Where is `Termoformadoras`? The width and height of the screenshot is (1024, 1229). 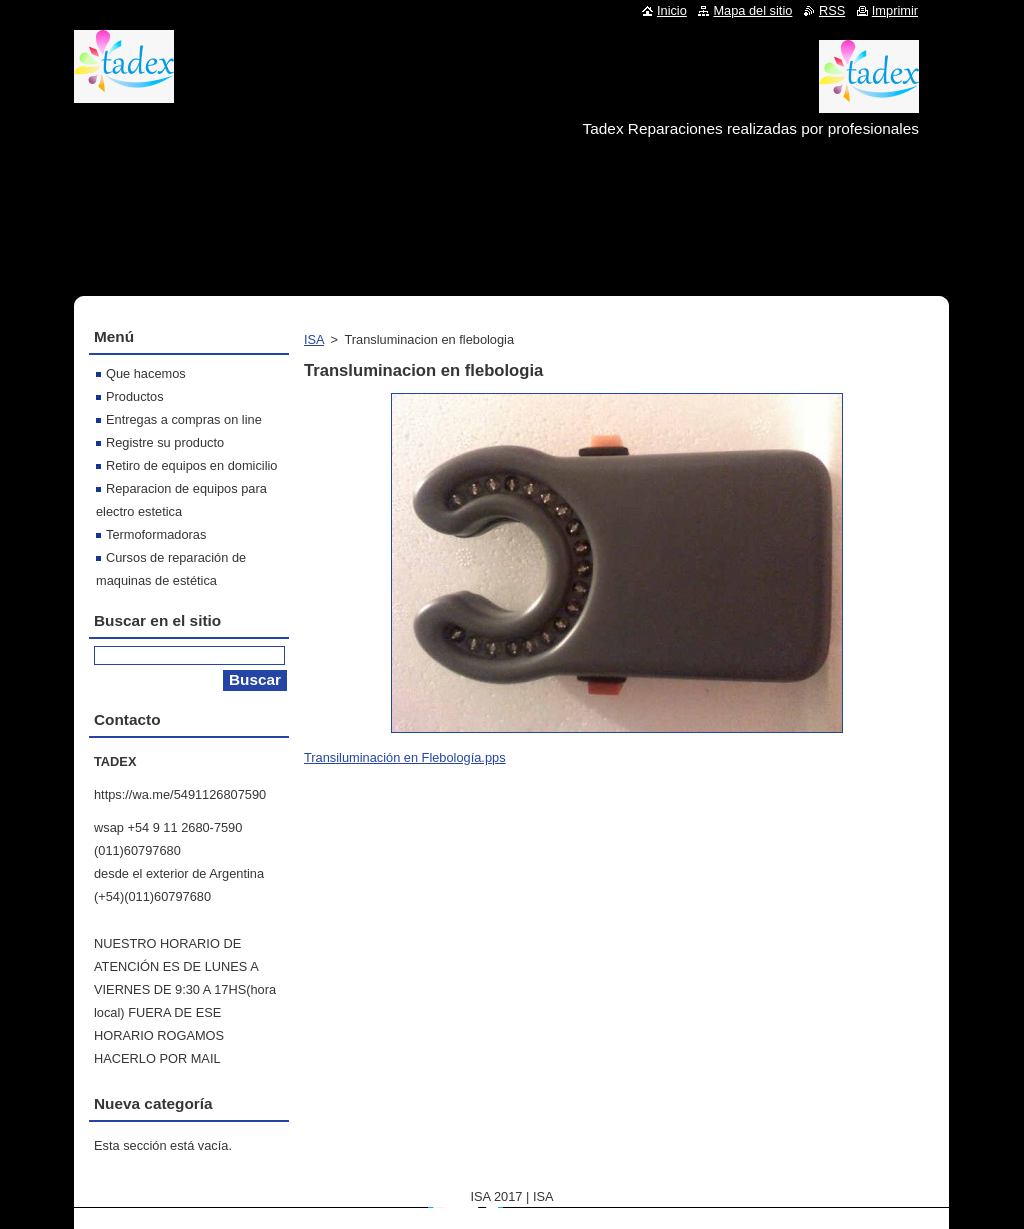
Termoformadoras is located at coordinates (156, 534).